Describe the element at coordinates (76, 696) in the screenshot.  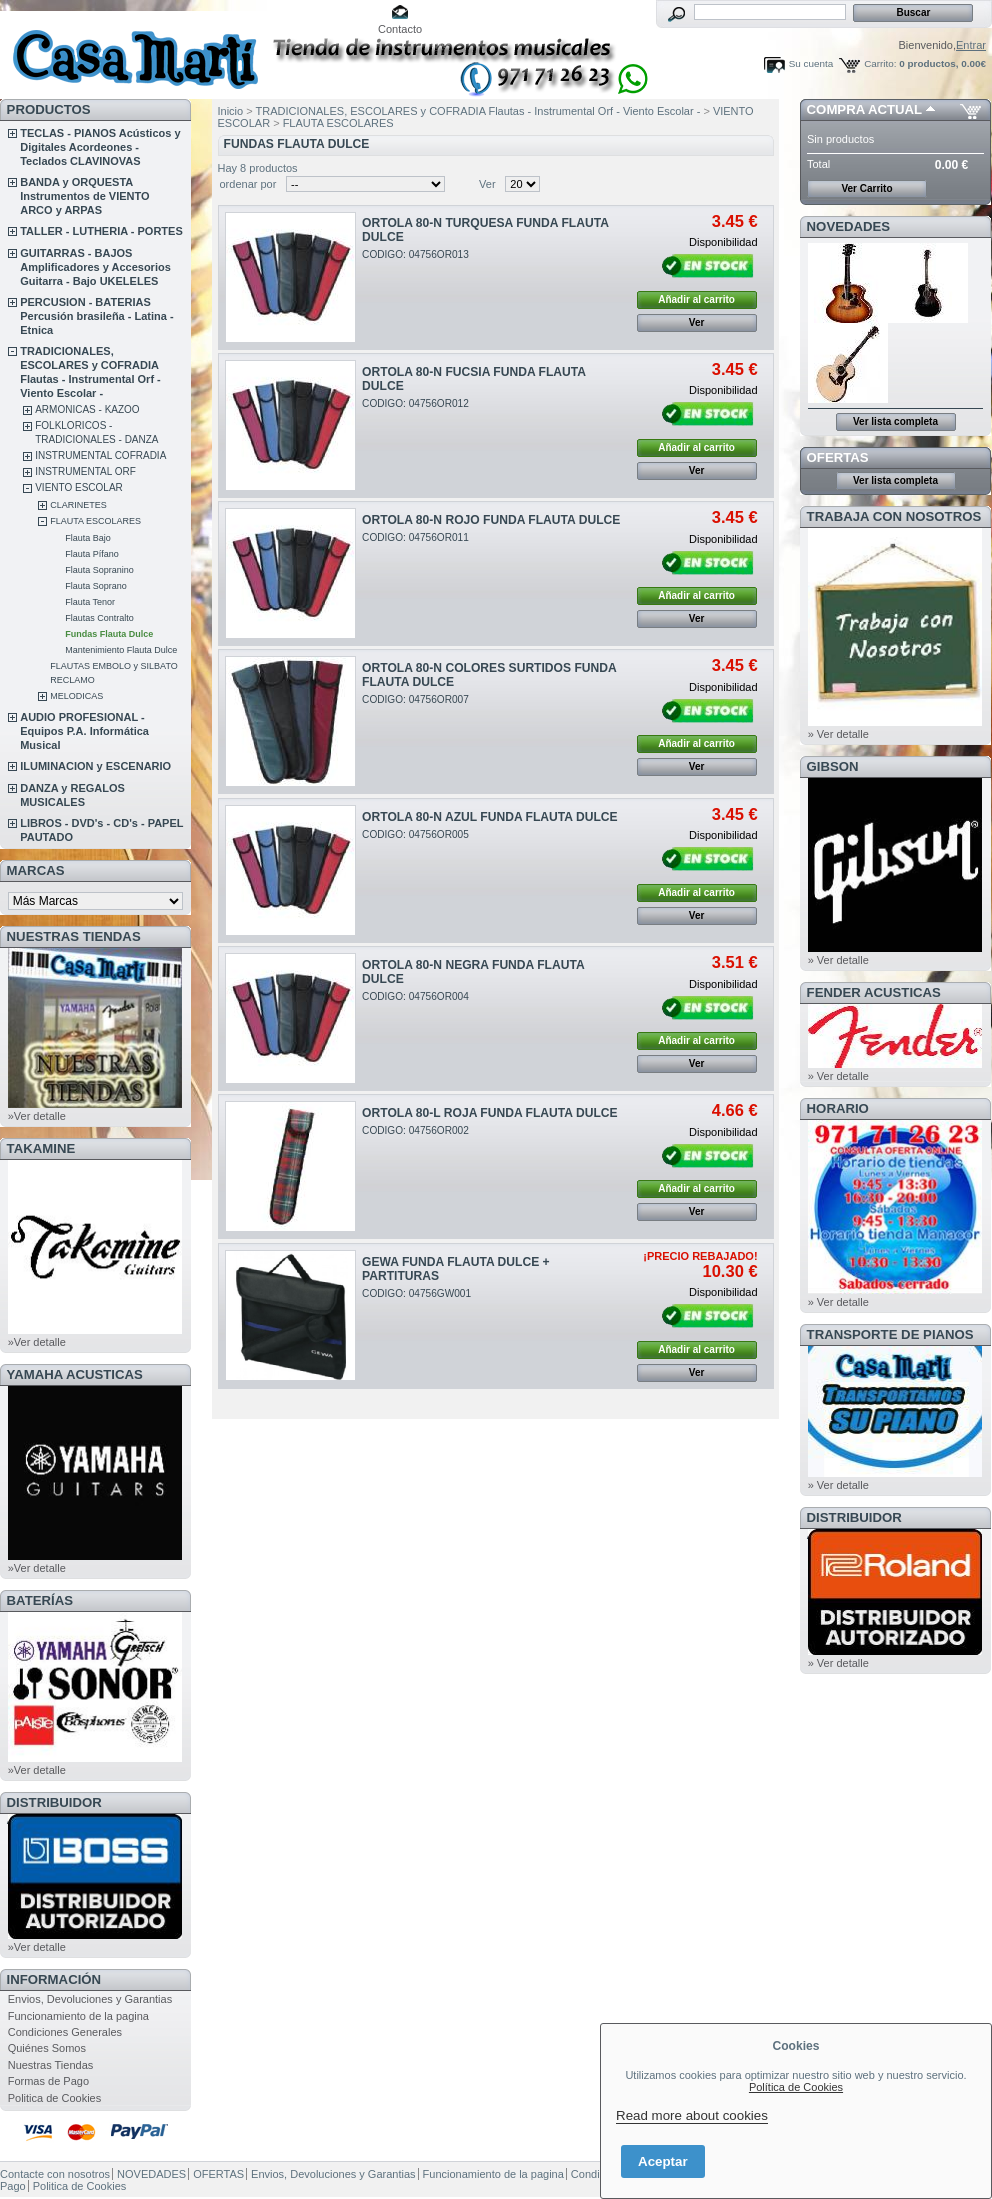
I see `MELODICAS` at that location.